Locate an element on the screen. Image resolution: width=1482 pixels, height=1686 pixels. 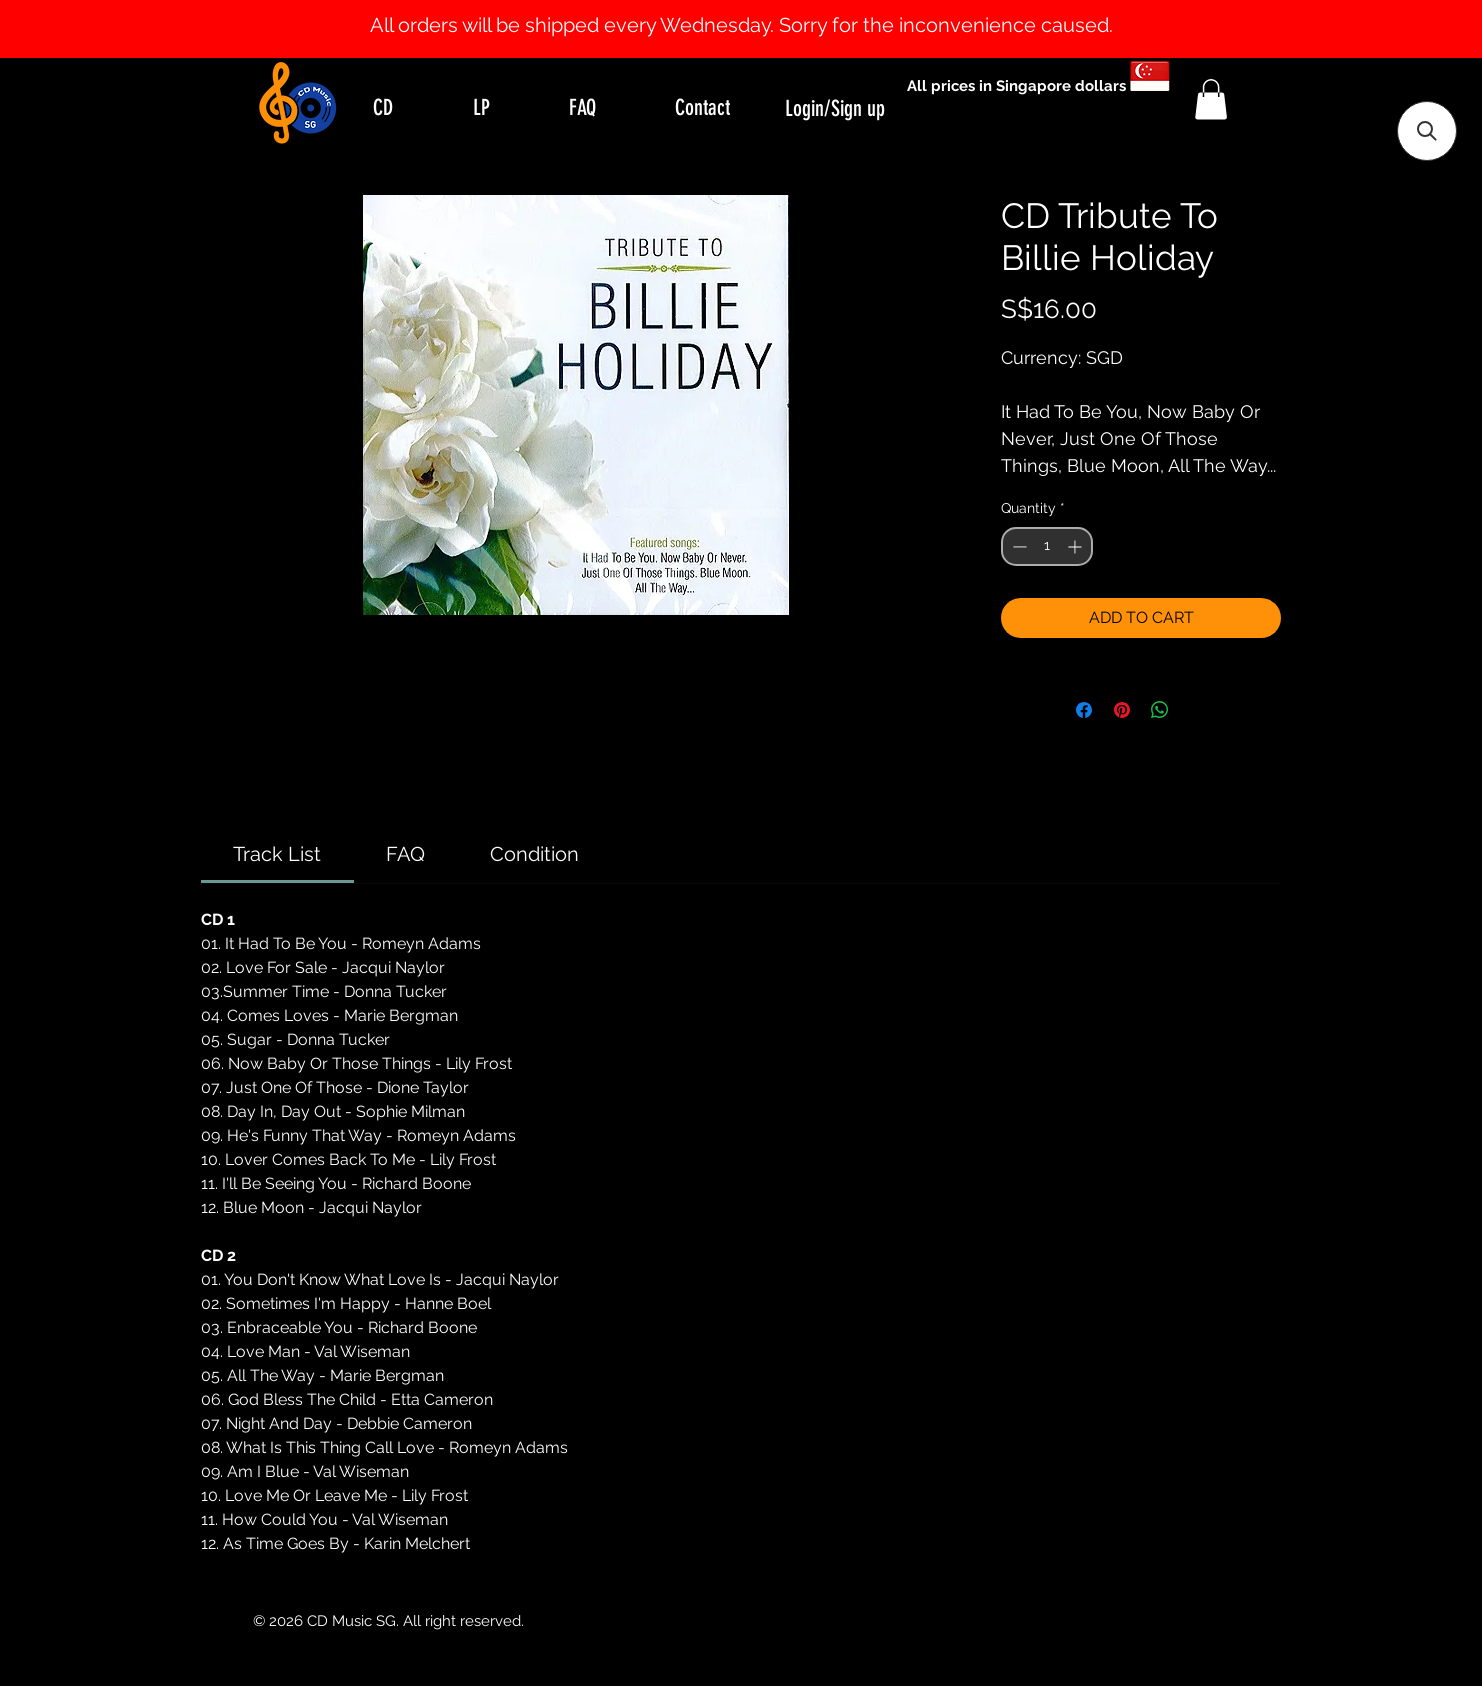
Login/Sign up is located at coordinates (835, 108).